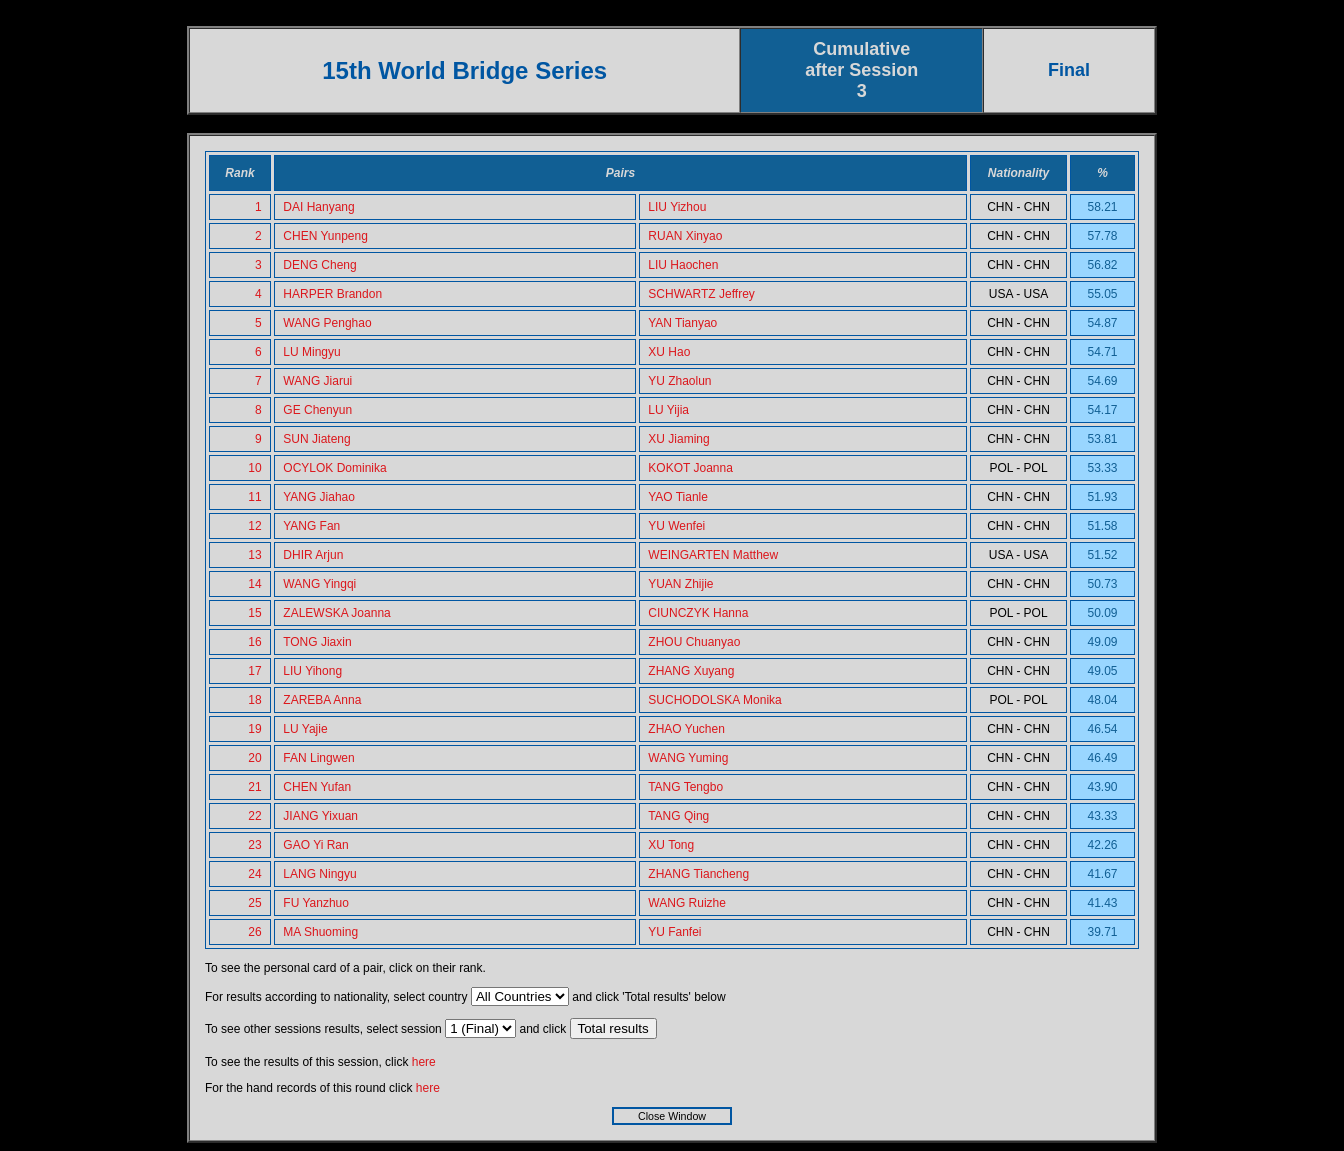 The width and height of the screenshot is (1344, 1151). Describe the element at coordinates (317, 410) in the screenshot. I see `GE Chenyun` at that location.